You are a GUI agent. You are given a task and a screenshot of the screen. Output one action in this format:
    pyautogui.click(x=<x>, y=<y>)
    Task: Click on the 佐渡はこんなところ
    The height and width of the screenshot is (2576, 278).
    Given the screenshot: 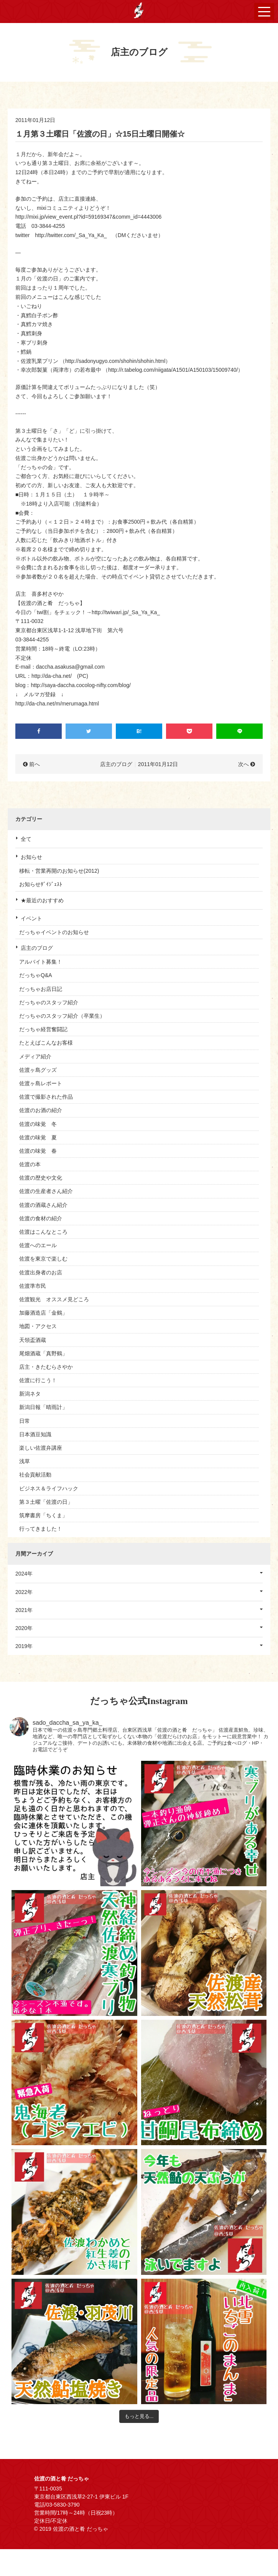 What is the action you would take?
    pyautogui.click(x=43, y=1232)
    